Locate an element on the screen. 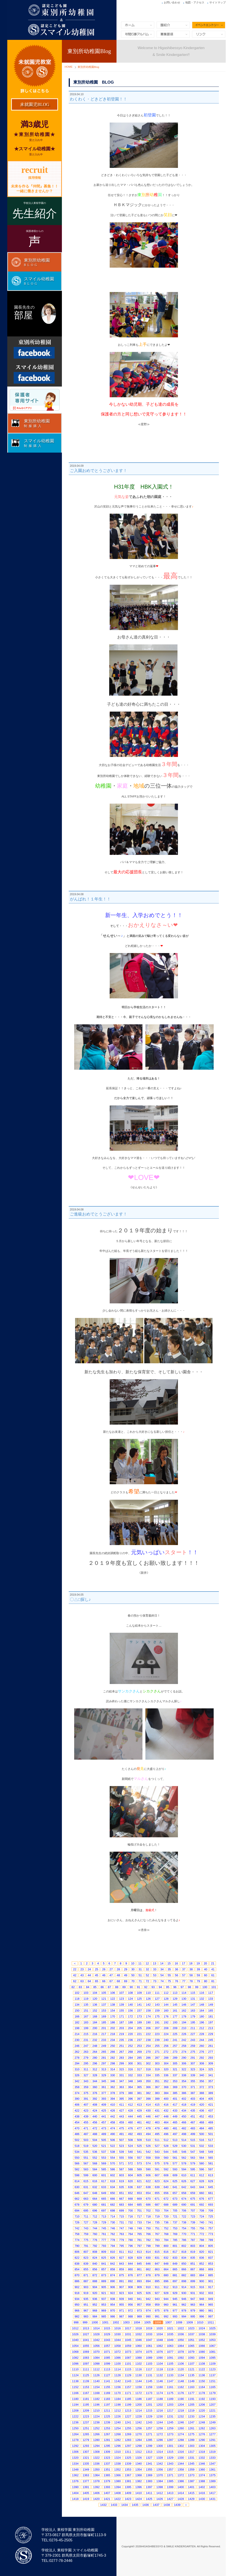 This screenshot has width=233, height=2576. 840 is located at coordinates (94, 2263).